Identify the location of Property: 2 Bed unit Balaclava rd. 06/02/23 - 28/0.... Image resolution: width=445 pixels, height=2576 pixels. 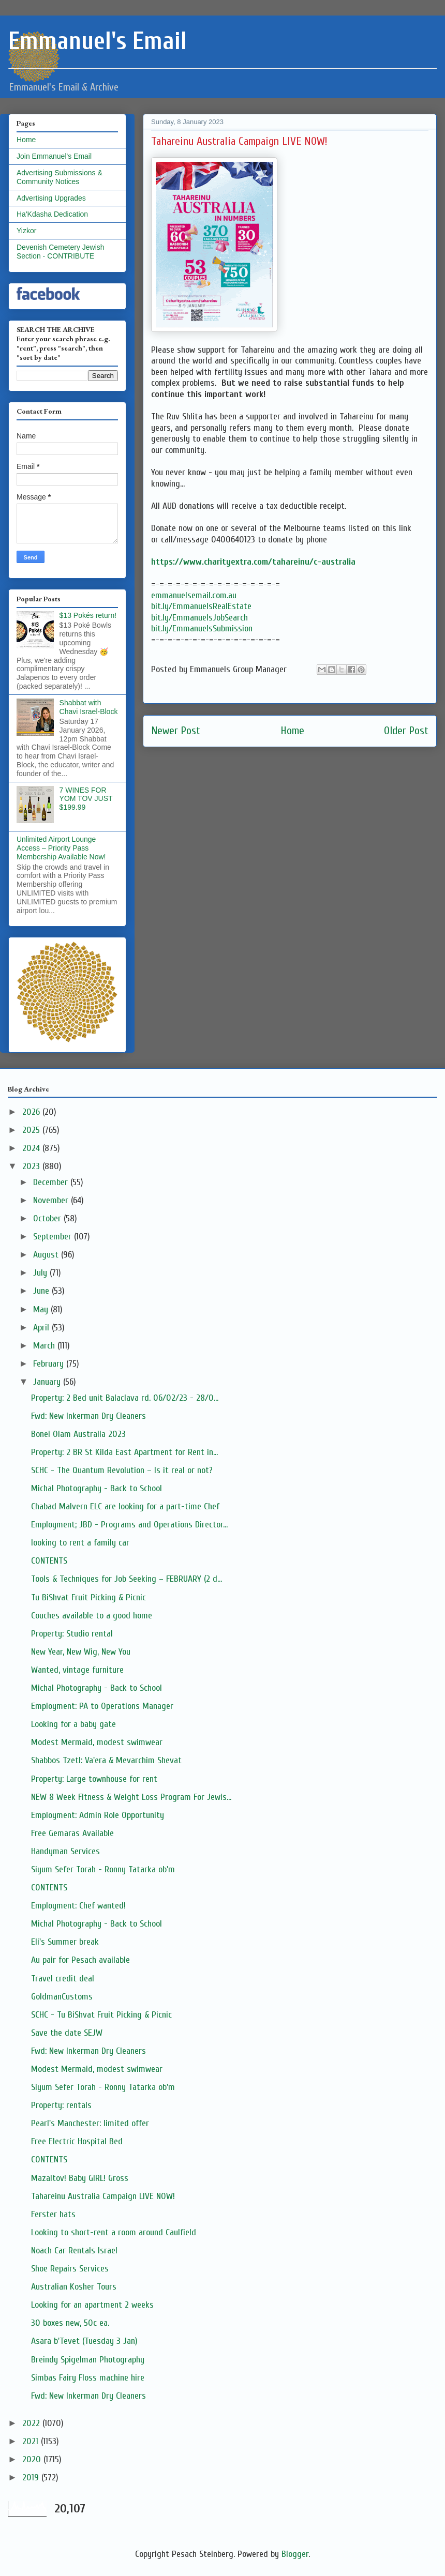
(124, 1397).